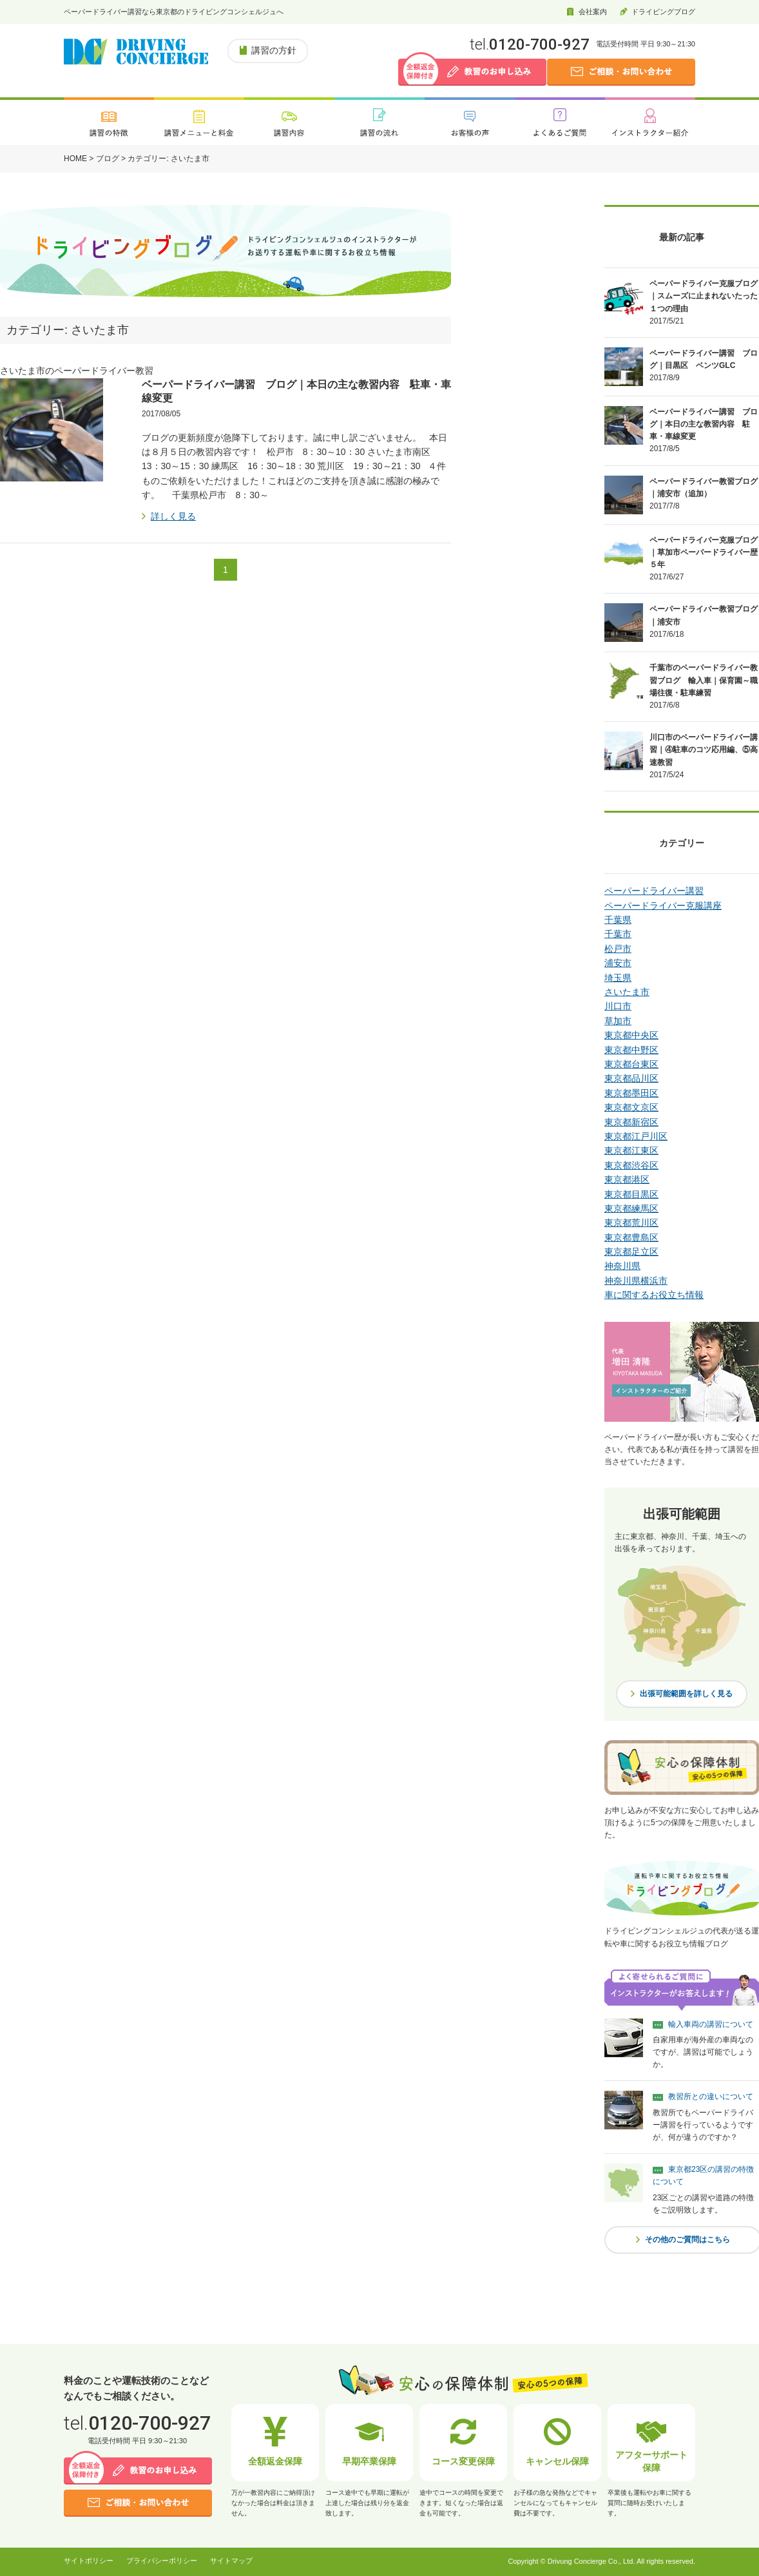 The height and width of the screenshot is (2576, 759). I want to click on 神奈川県, so click(622, 1266).